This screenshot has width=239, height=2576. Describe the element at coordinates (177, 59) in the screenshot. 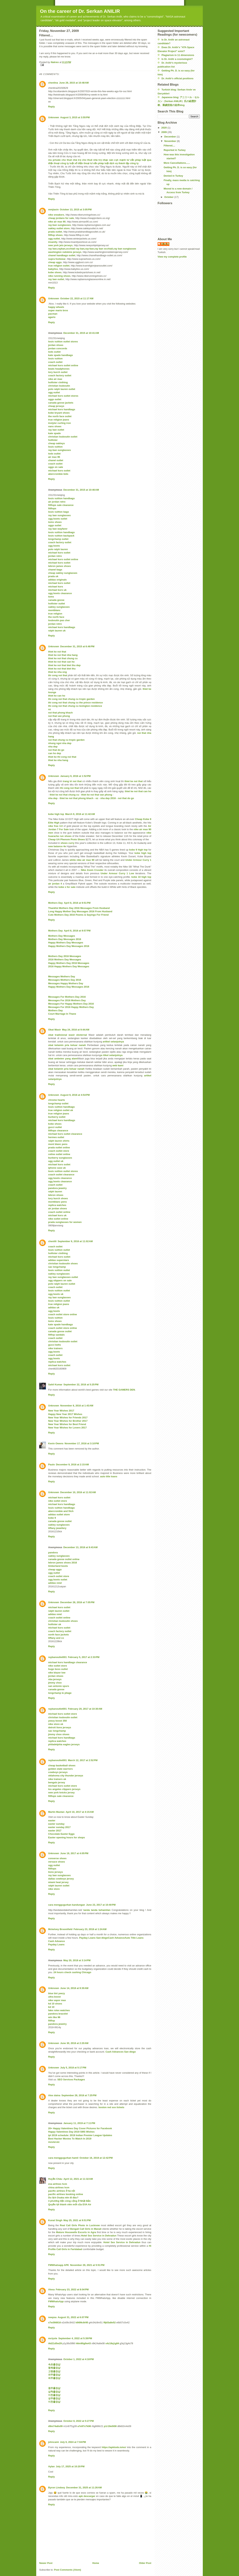

I see `Is Dr. Anilir a cosmologist?` at that location.